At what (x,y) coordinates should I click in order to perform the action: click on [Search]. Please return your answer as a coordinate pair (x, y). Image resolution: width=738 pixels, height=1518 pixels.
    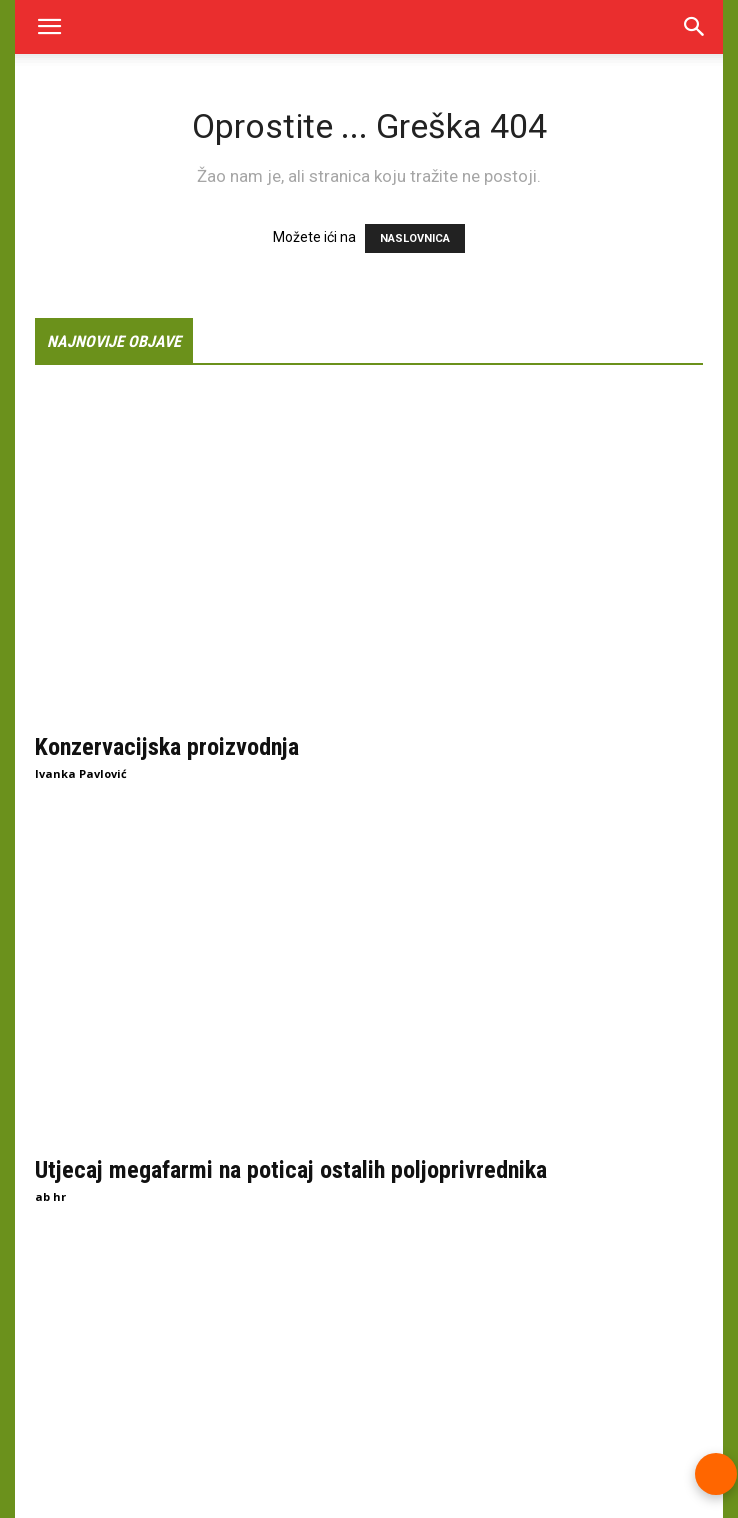
    Looking at the image, I should click on (695, 27).